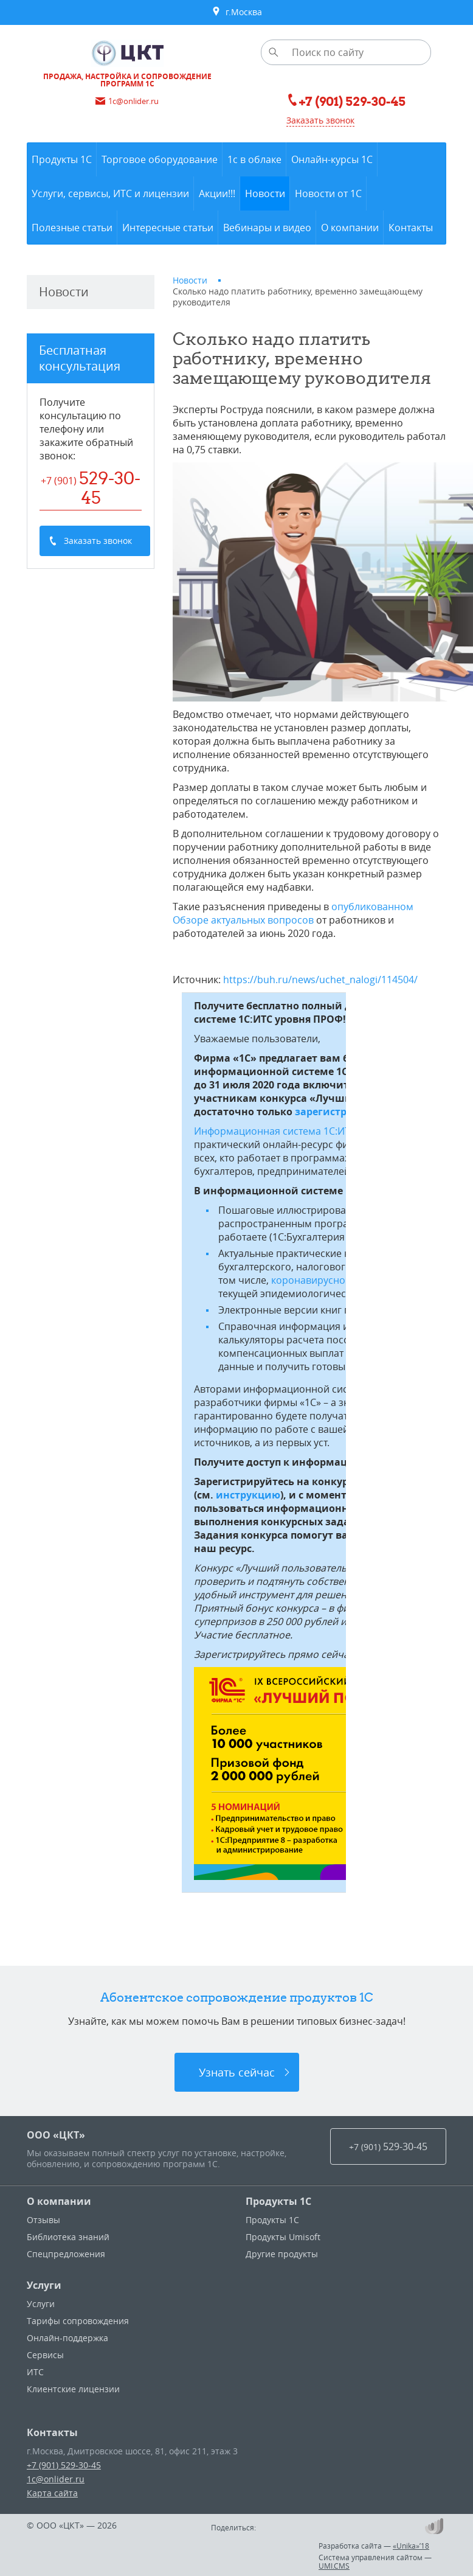 The image size is (473, 2576). I want to click on Контакты, so click(52, 2432).